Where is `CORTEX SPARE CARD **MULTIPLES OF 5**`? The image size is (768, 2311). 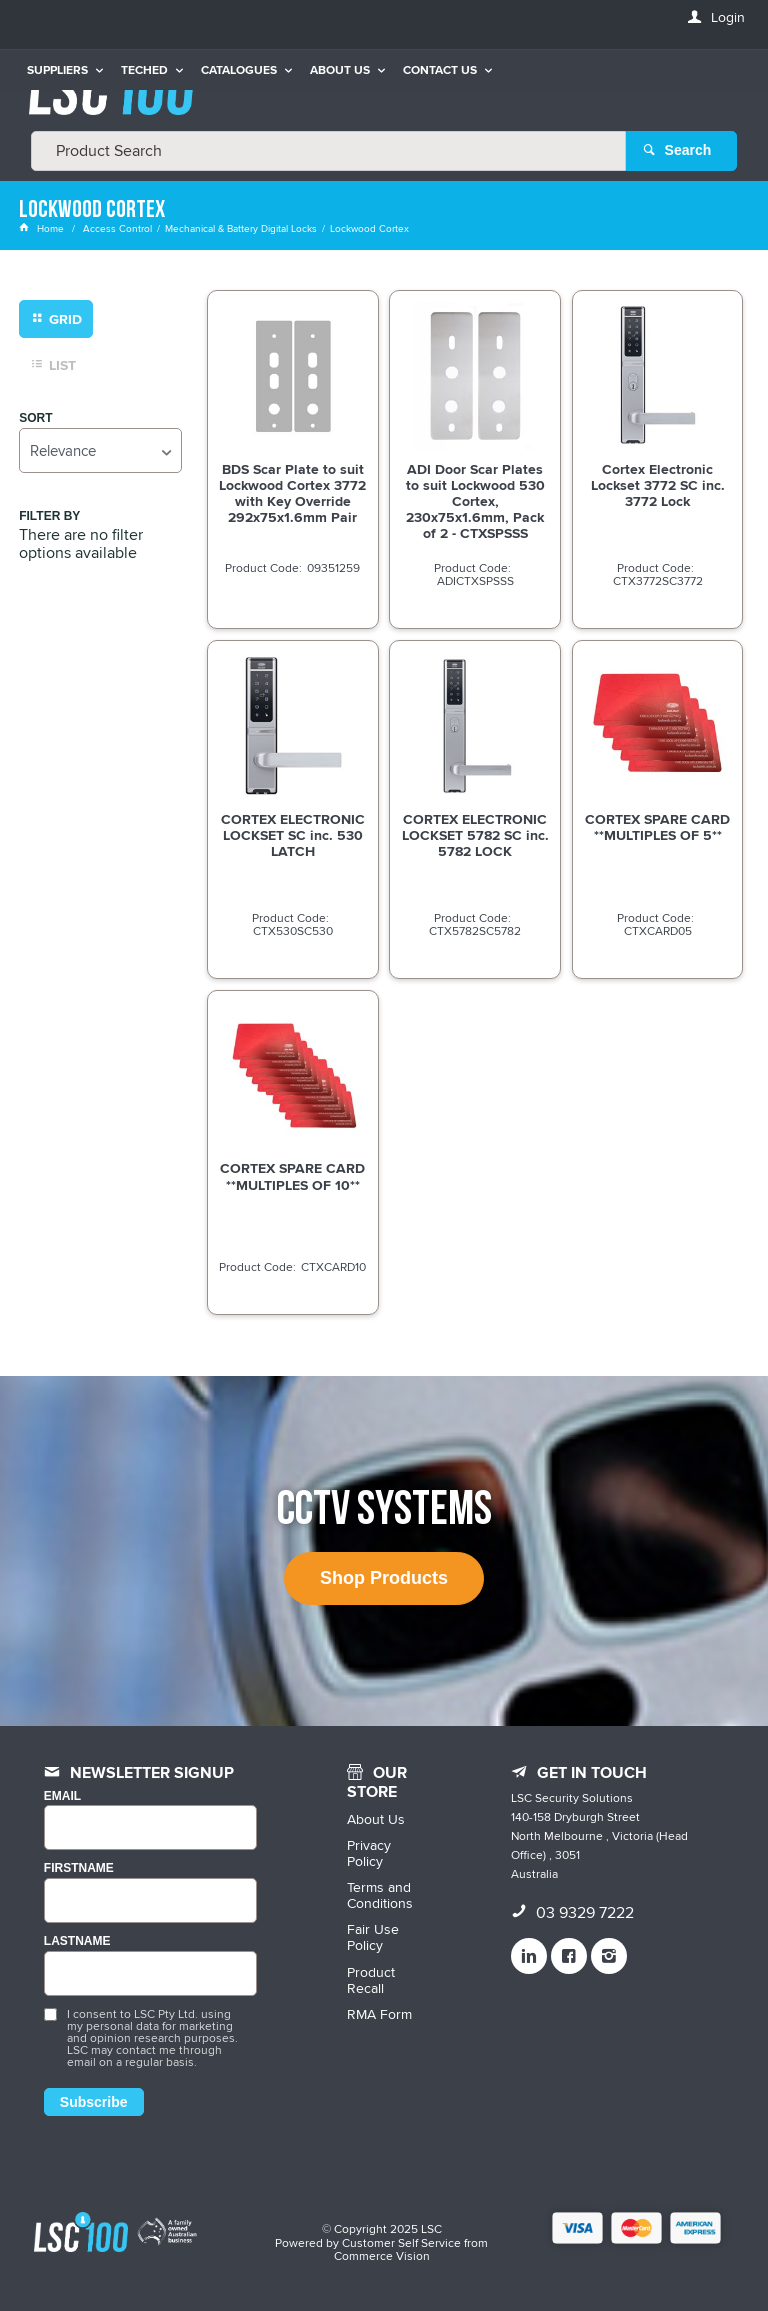
CORTEX SPARE CARD **MULTIPLES OF 5** is located at coordinates (657, 826).